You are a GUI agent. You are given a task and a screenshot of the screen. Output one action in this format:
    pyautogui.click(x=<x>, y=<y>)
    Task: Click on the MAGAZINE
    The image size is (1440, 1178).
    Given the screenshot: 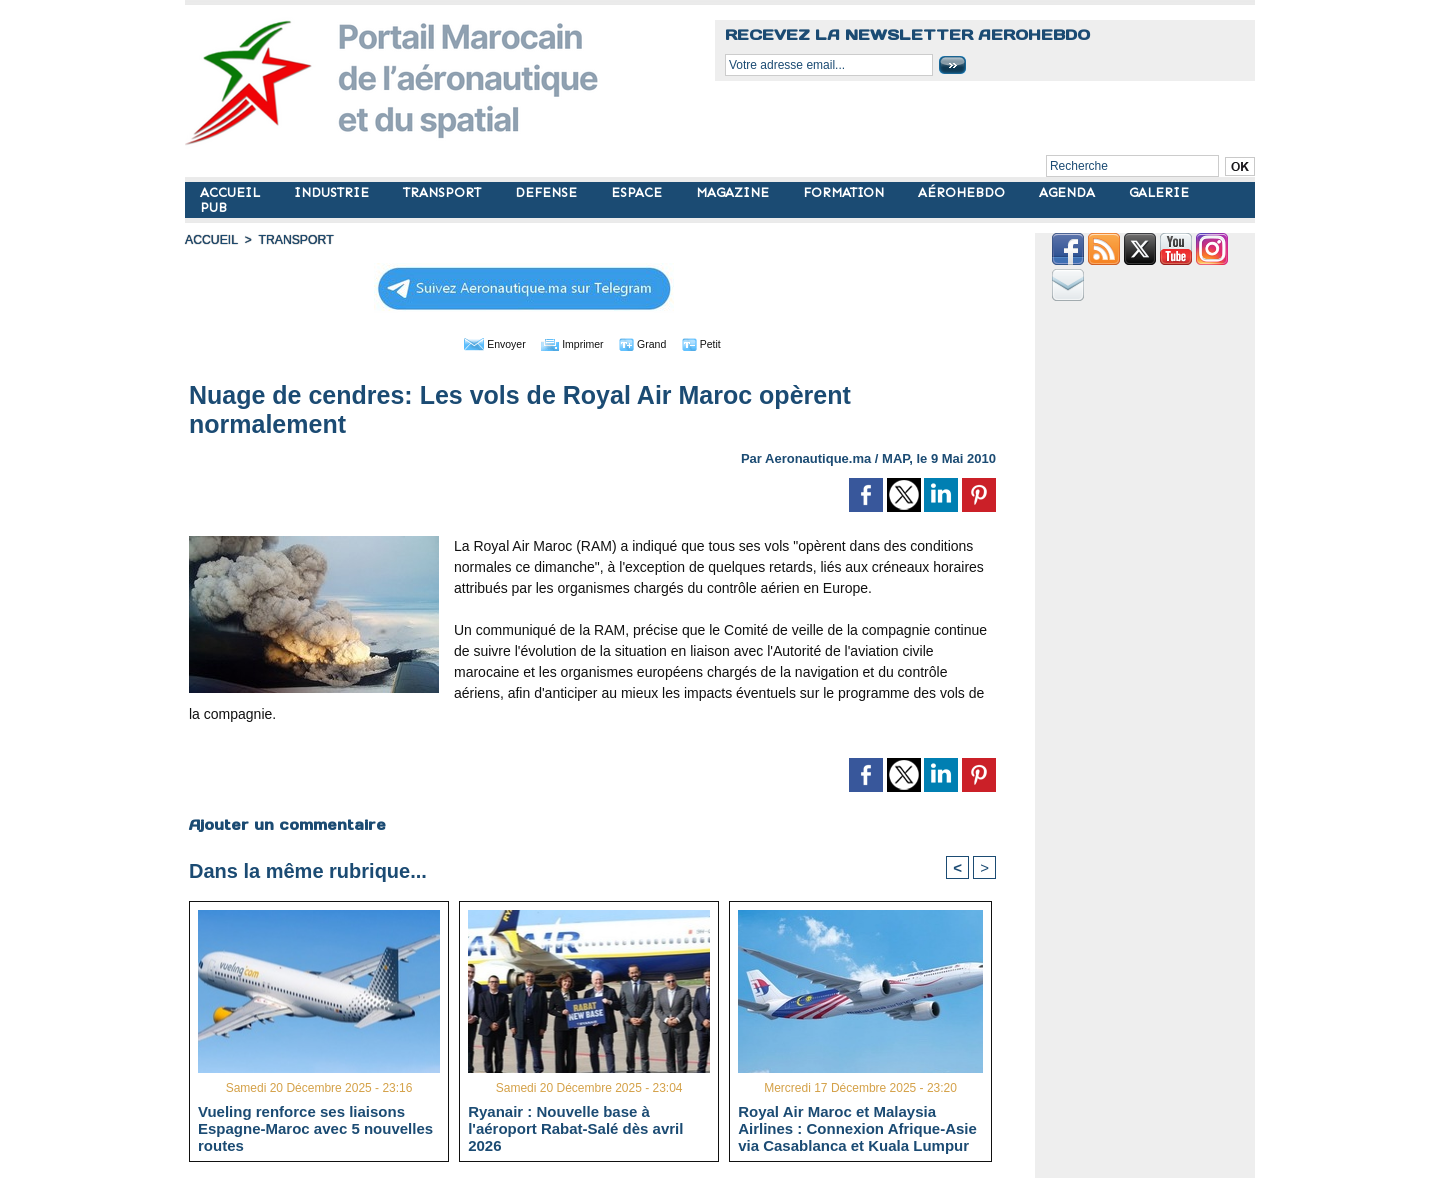 What is the action you would take?
    pyautogui.click(x=734, y=192)
    